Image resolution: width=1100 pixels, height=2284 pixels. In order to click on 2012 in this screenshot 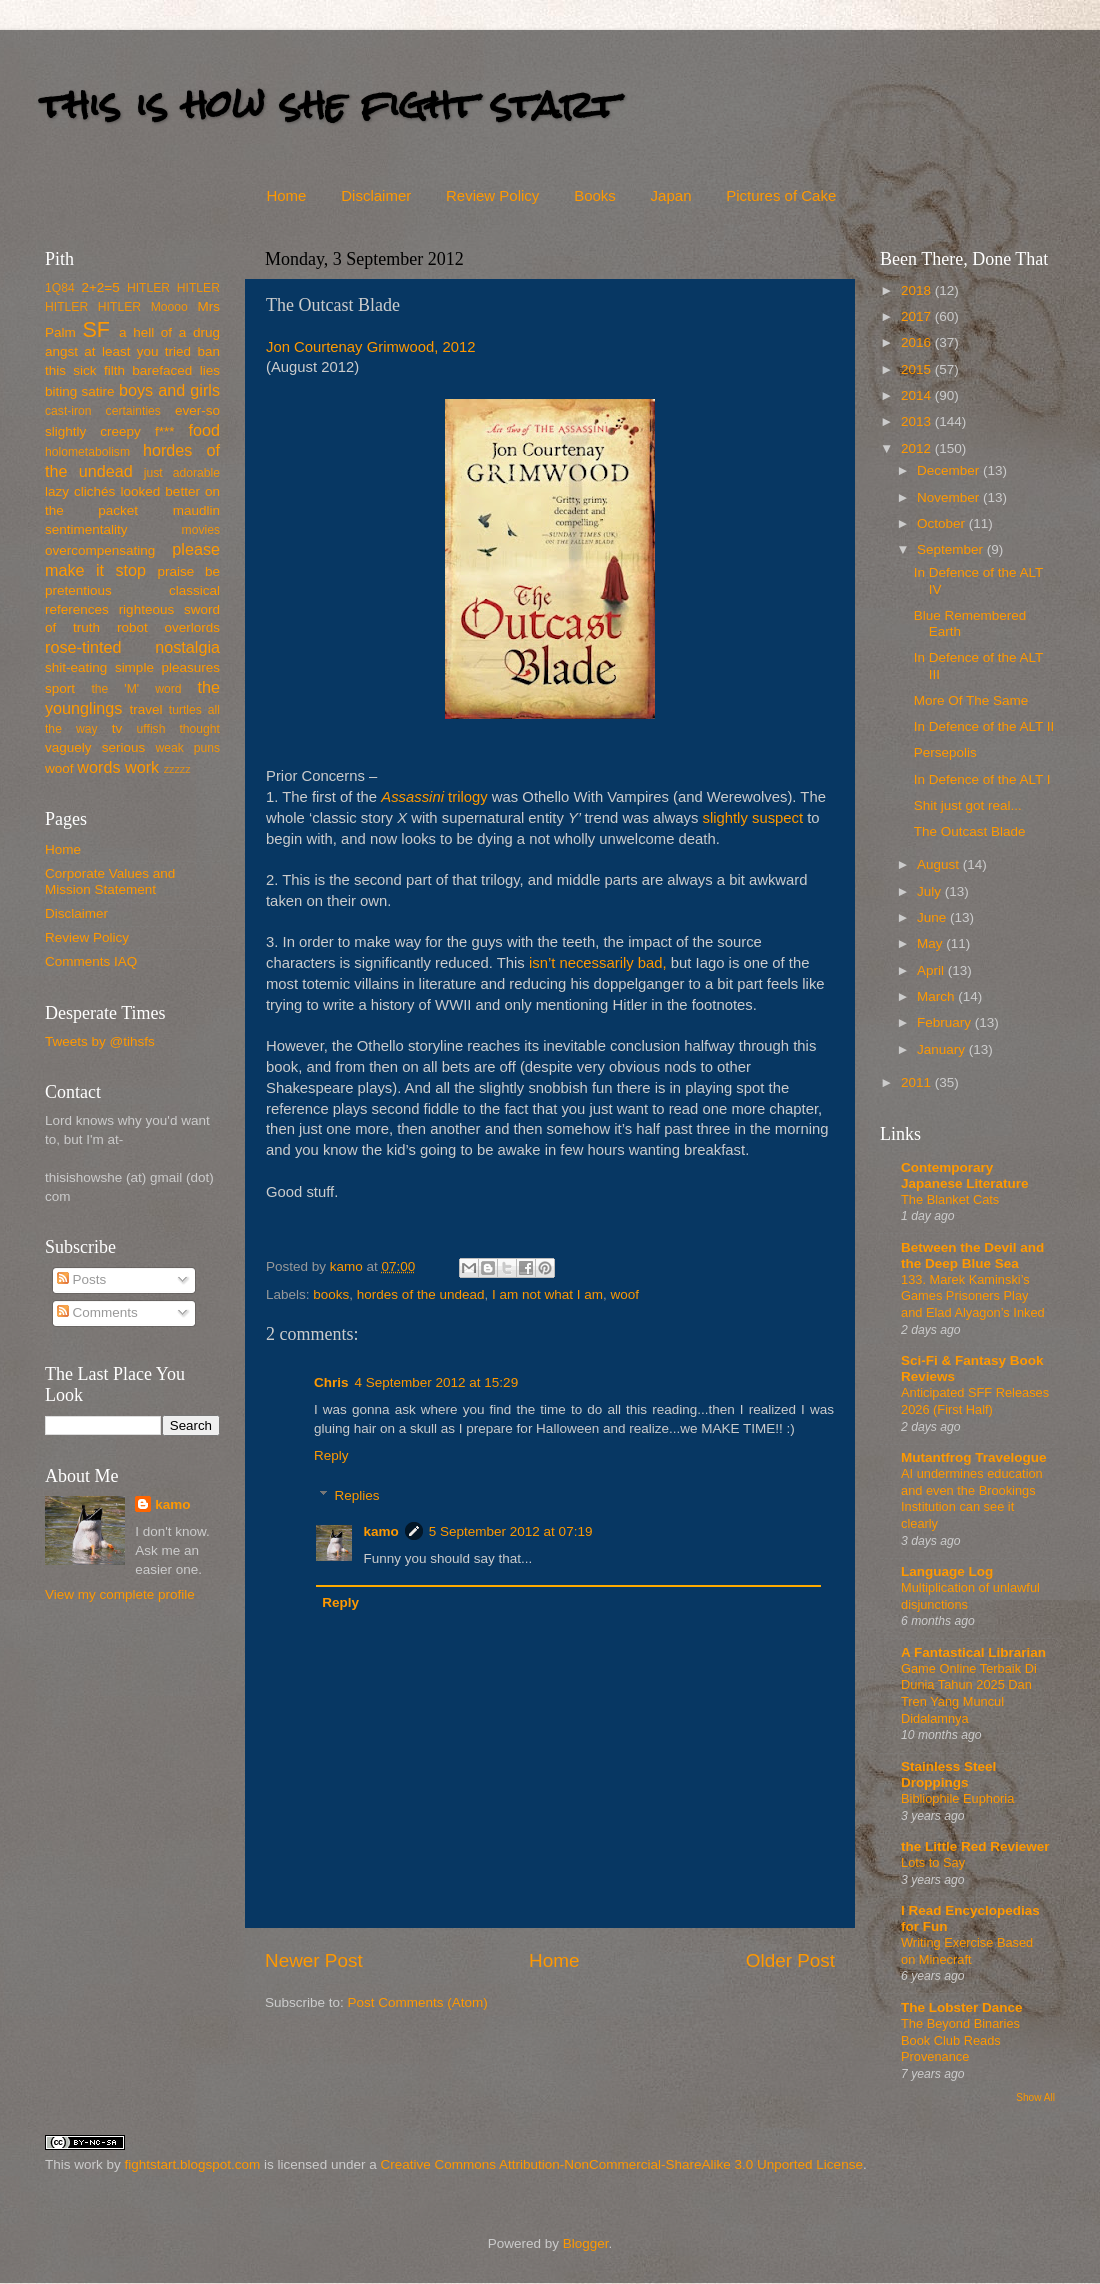, I will do `click(918, 448)`.